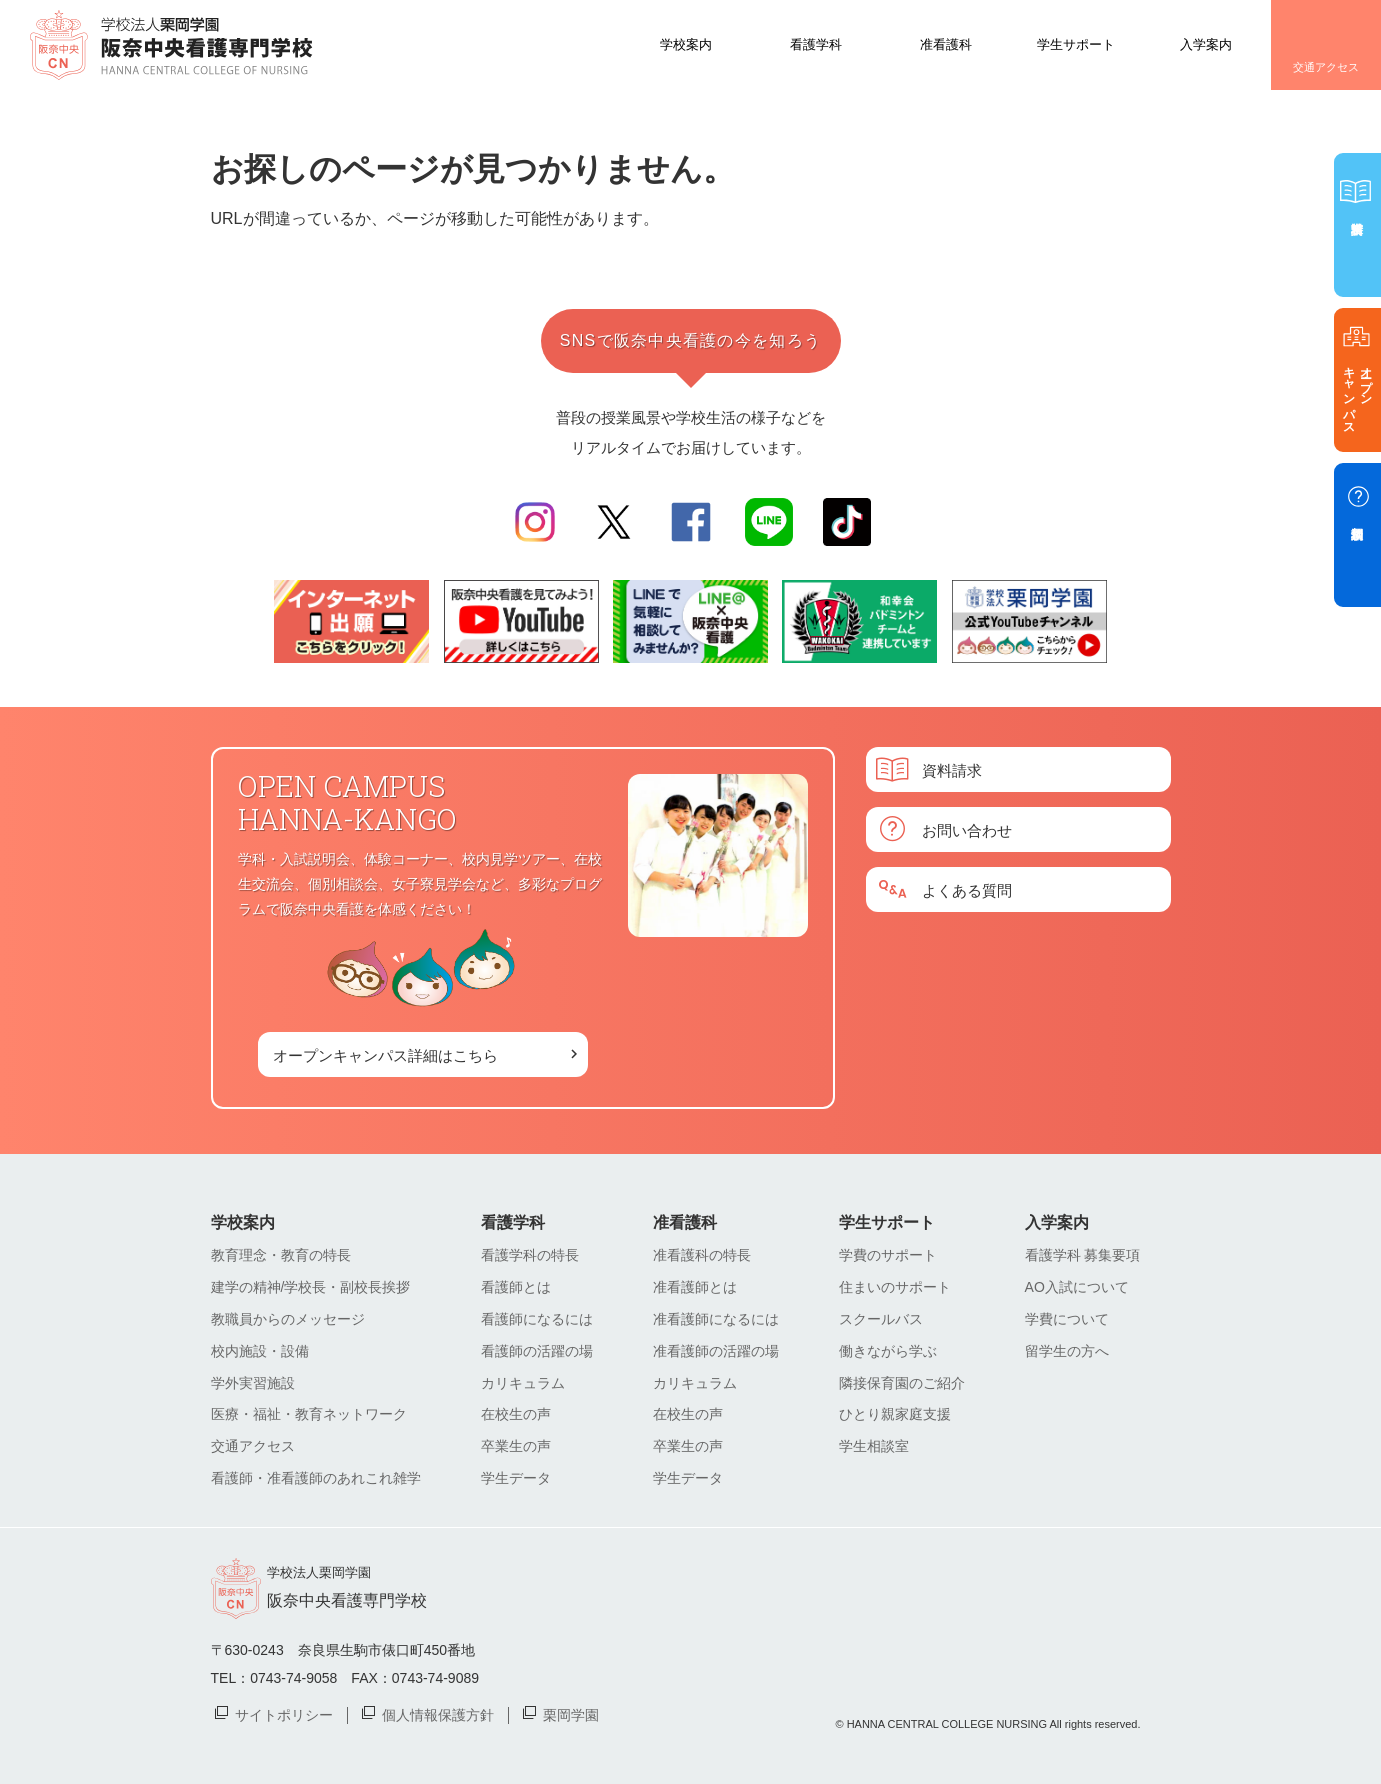  What do you see at coordinates (702, 1255) in the screenshot?
I see `准看護科の特長` at bounding box center [702, 1255].